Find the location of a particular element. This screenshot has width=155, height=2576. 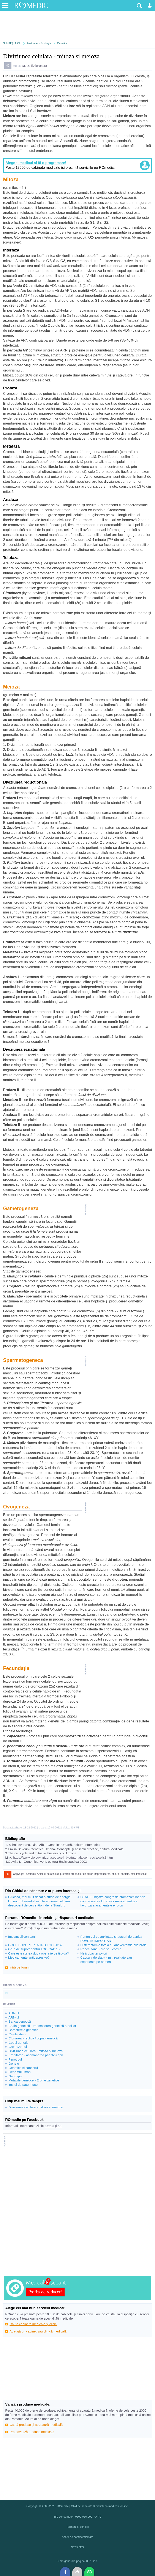

Helicobacter pylori is located at coordinates (93, 1953).